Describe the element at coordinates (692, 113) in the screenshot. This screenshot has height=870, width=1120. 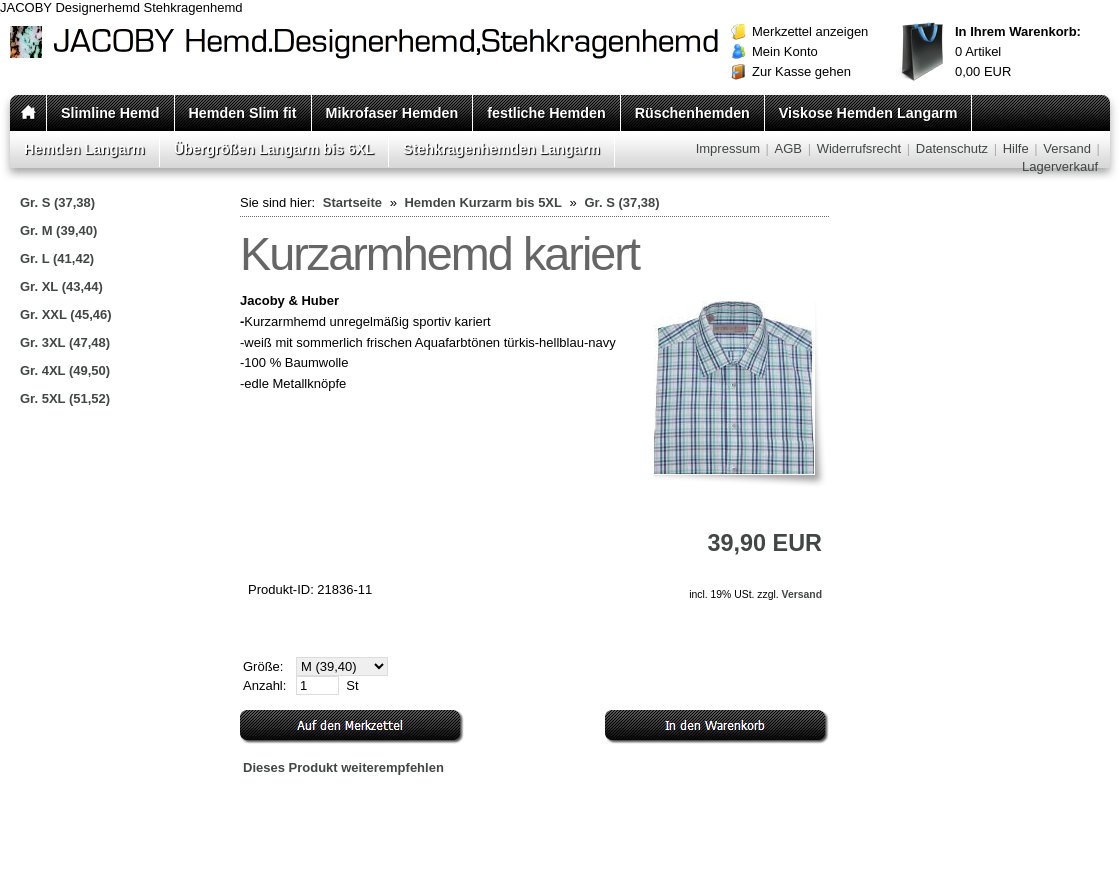
I see `Rüschenhemden` at that location.